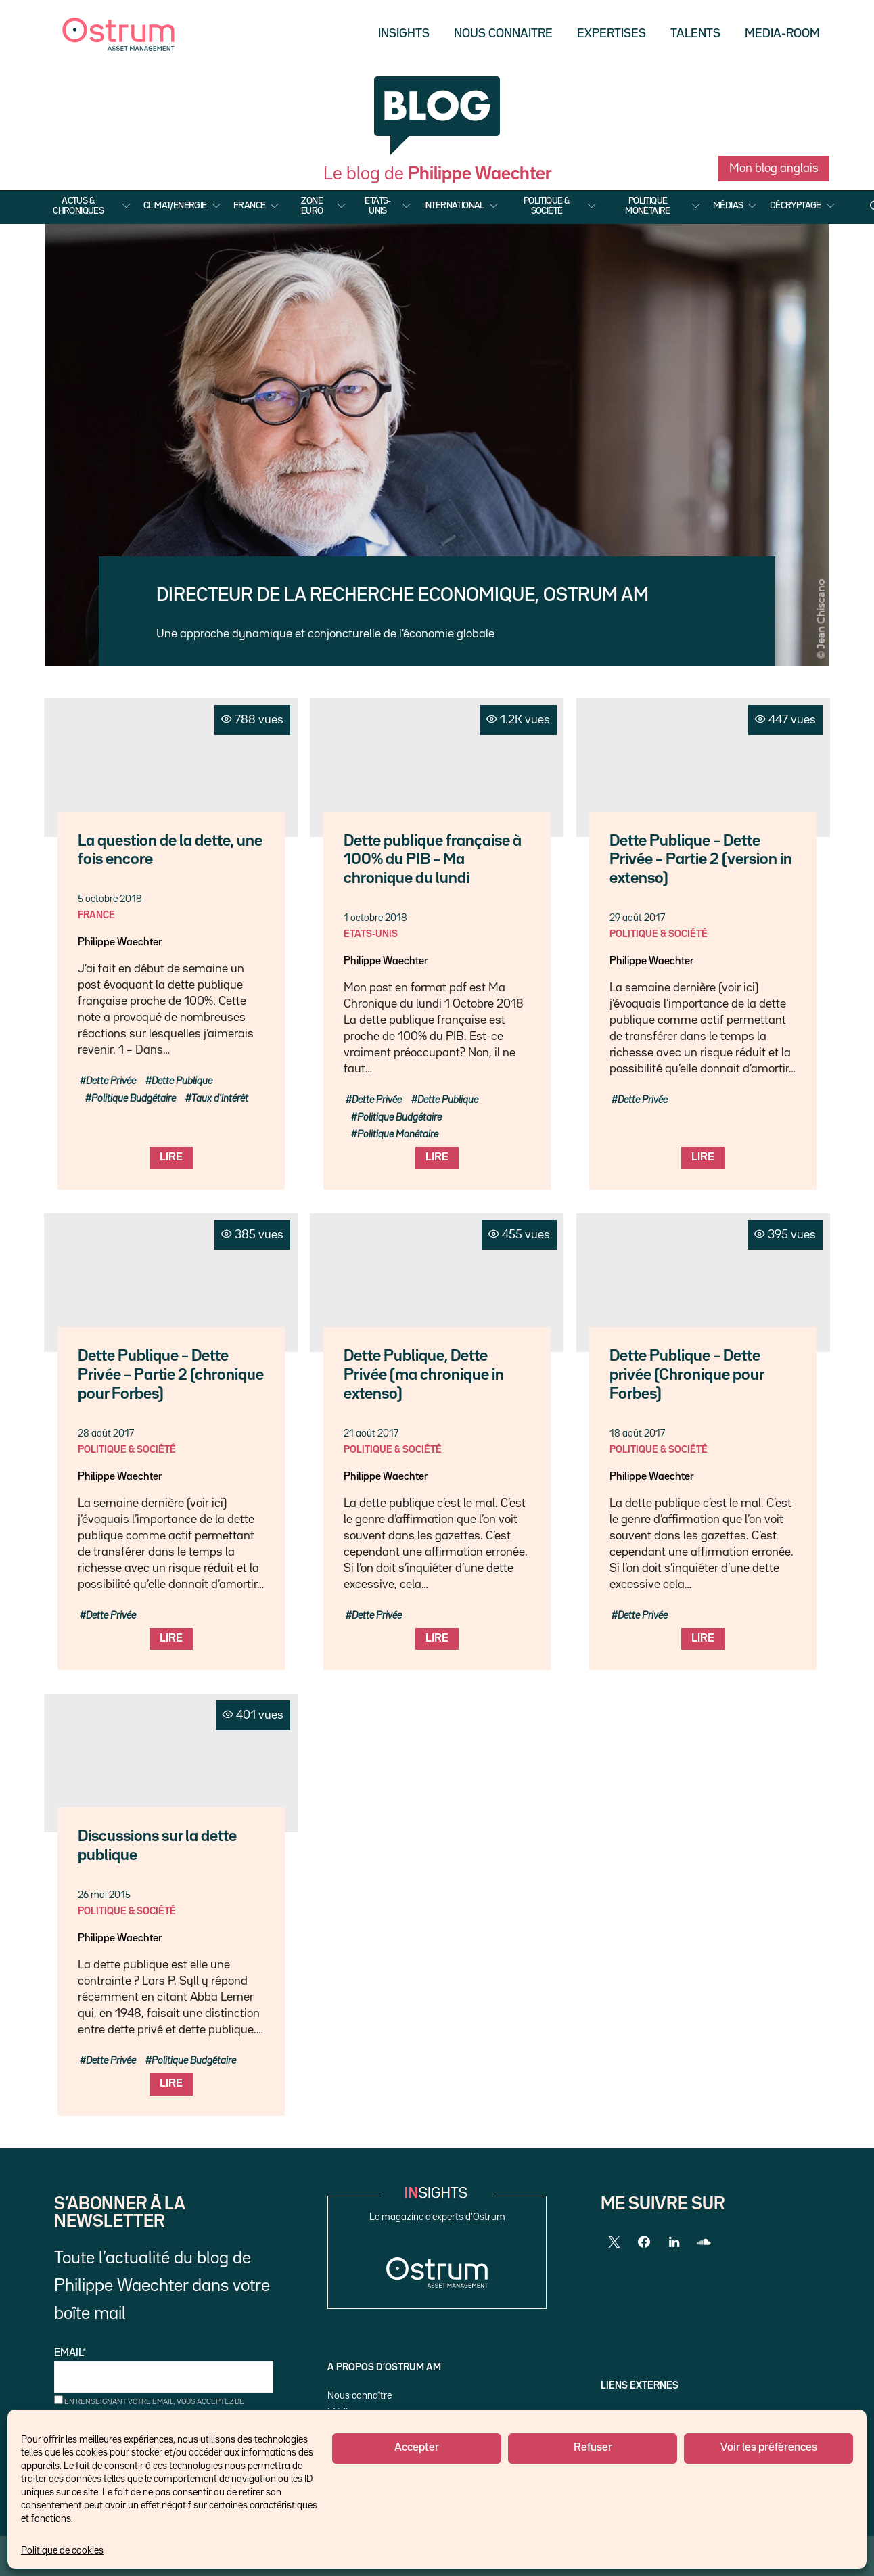  Describe the element at coordinates (647, 205) in the screenshot. I see `Politique Monétaire` at that location.